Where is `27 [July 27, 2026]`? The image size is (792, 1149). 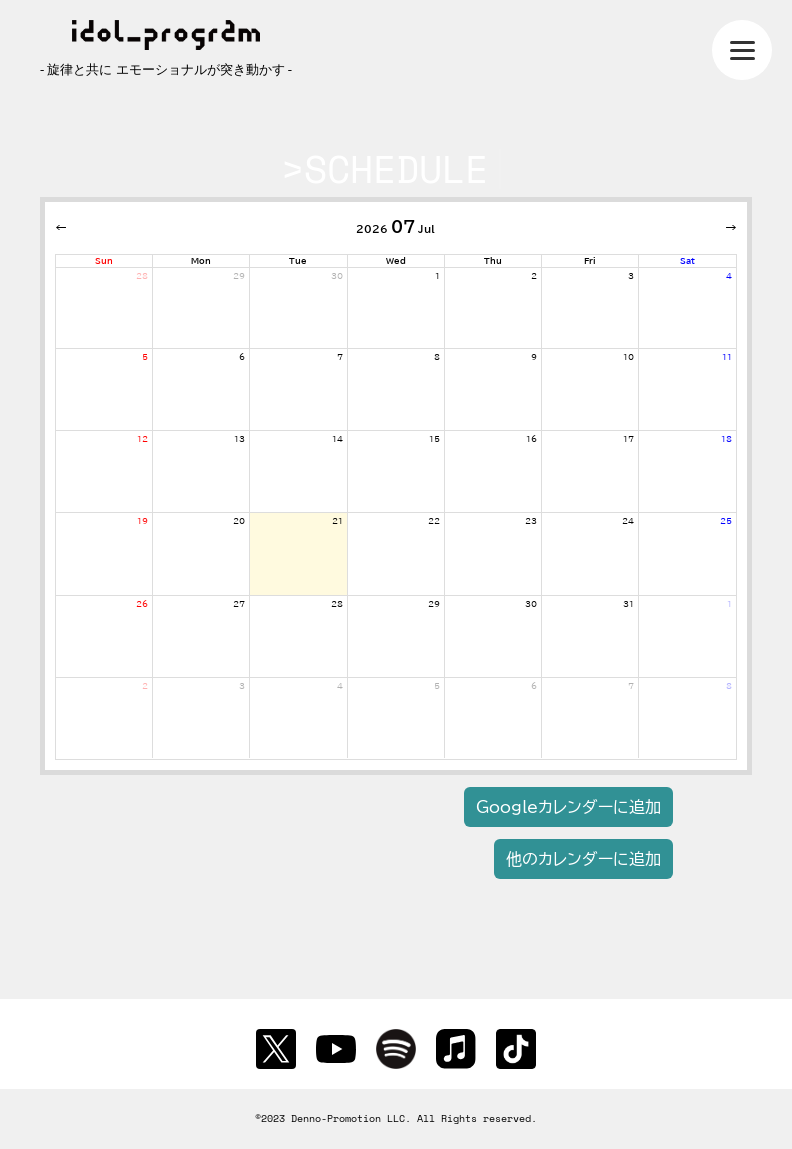 27 [July 27, 2026] is located at coordinates (239, 604).